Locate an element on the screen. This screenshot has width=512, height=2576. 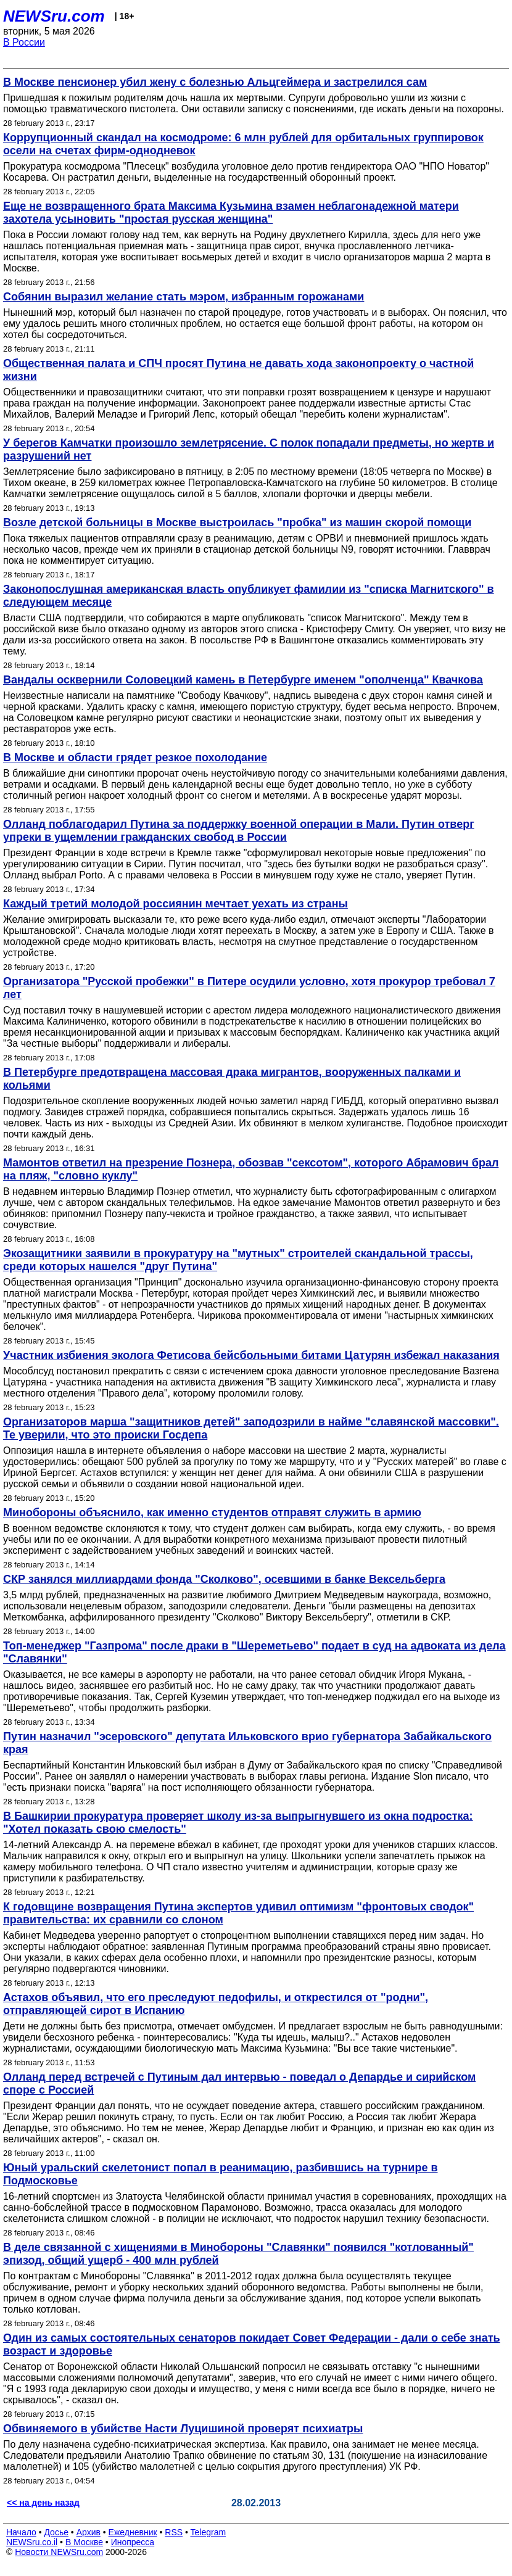
Астахов объявил, что его преследуют педофилы, и открестился от "родни", отправляющей сирот в Испанию is located at coordinates (215, 2004).